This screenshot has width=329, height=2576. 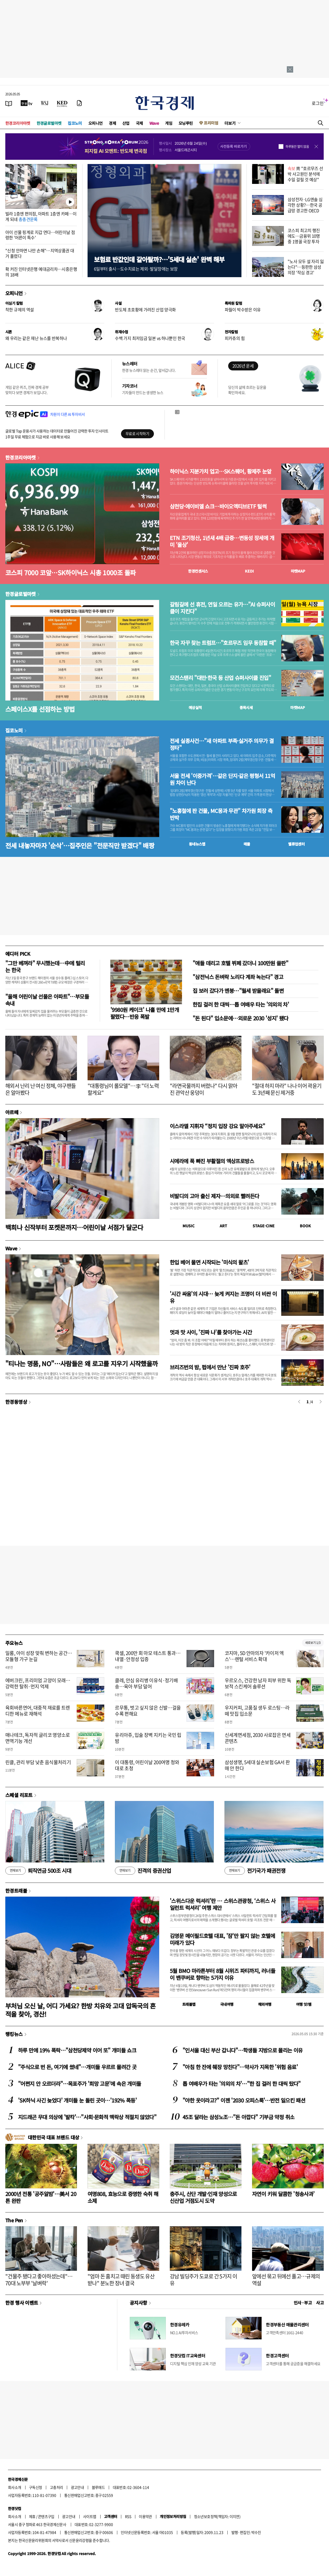 I want to click on 스페이스X를 선점하는 방법, so click(x=40, y=709).